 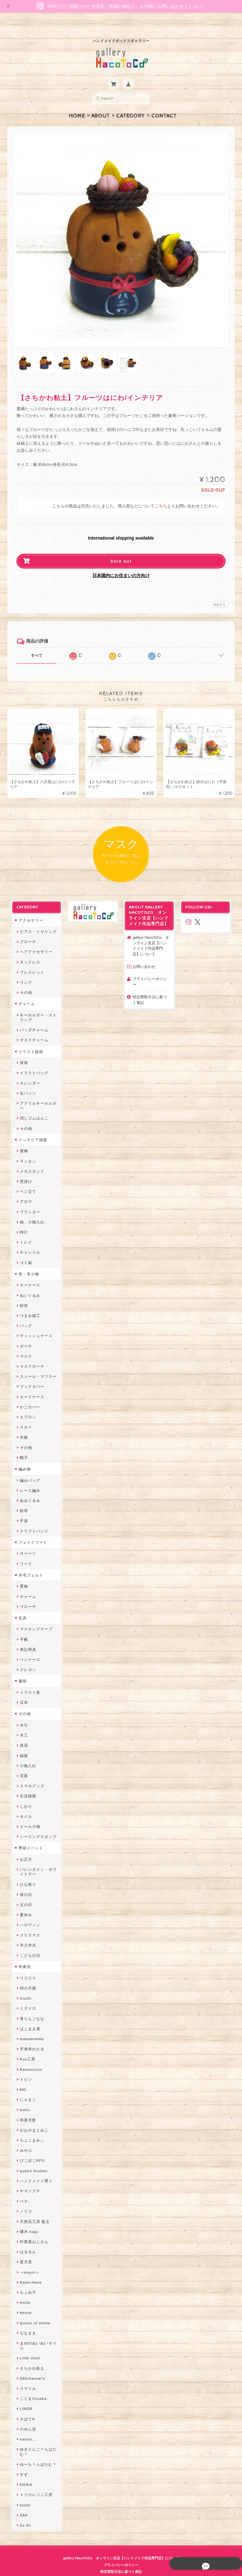 I want to click on あみぐるみ, so click(x=29, y=1488).